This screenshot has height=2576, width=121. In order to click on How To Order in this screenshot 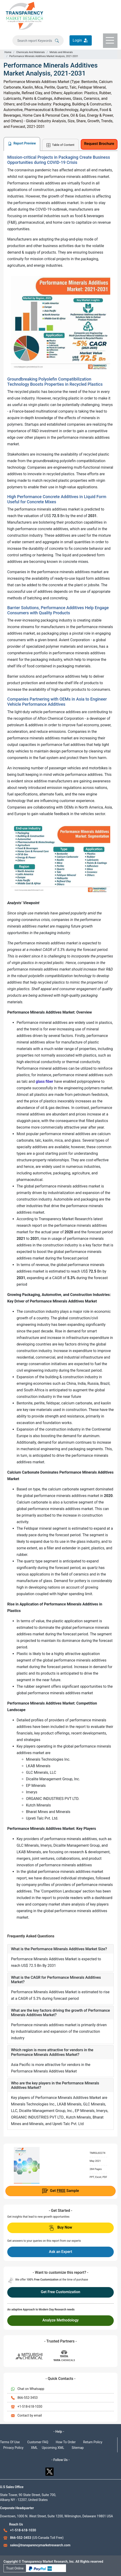, I will do `click(66, 2442)`.